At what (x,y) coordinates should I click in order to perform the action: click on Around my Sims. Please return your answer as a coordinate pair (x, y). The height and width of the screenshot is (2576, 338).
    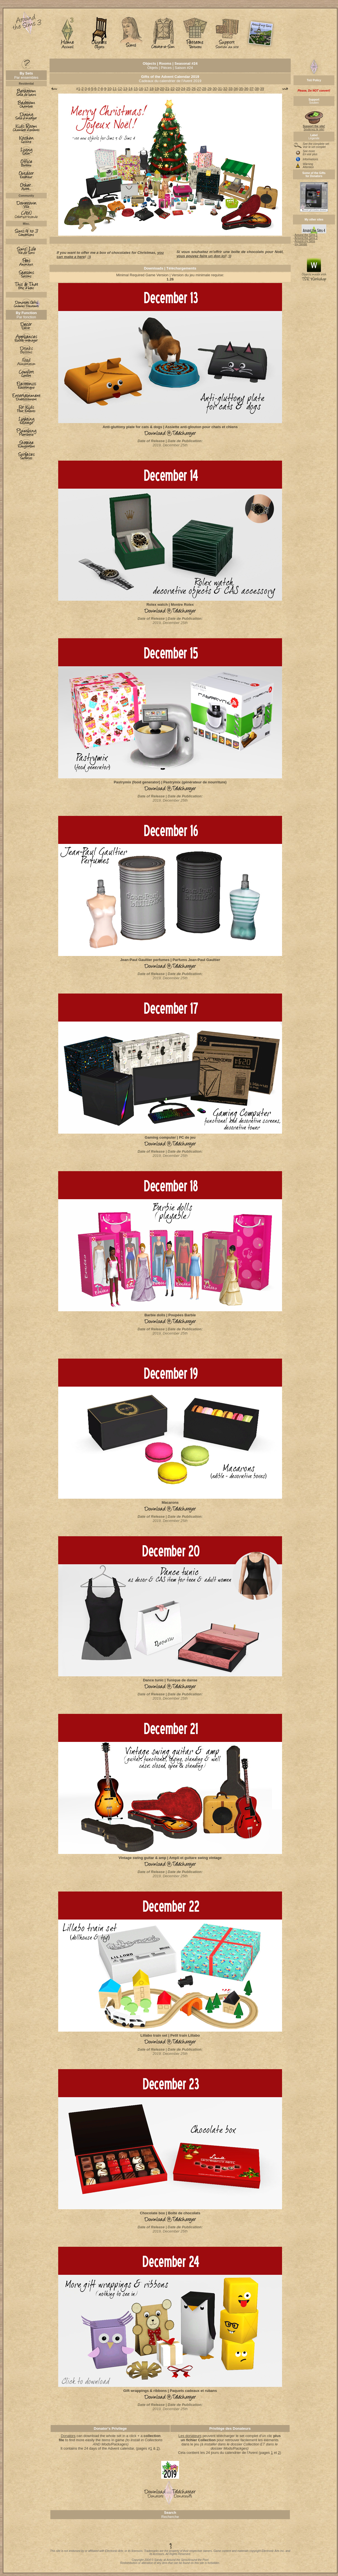
    Looking at the image, I should click on (305, 241).